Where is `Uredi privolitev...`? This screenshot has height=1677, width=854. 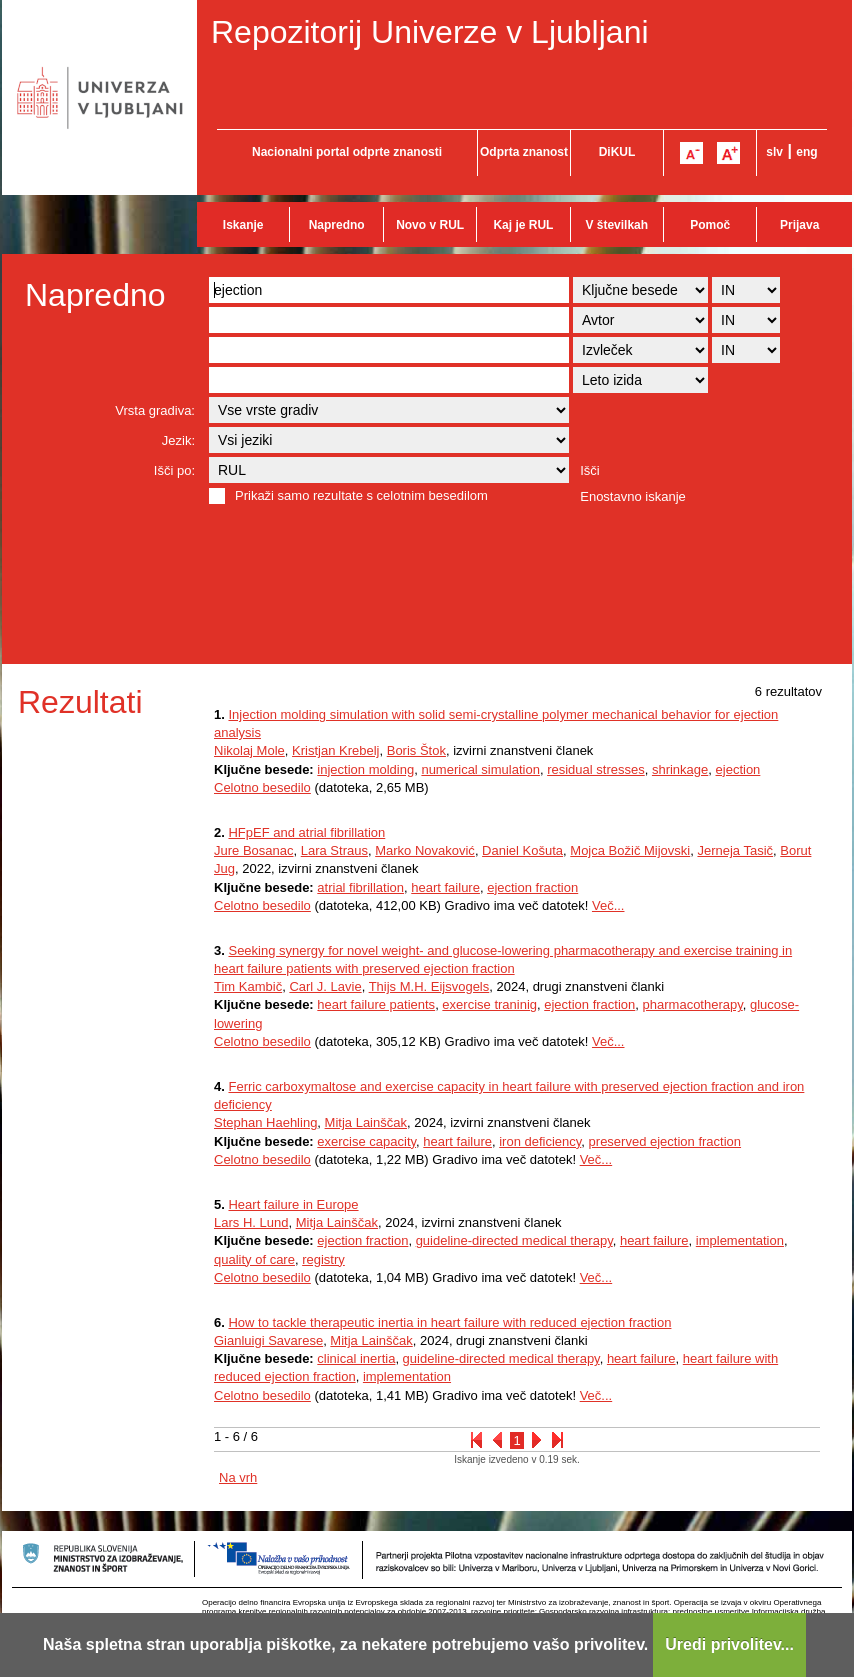 Uredi privolitev... is located at coordinates (729, 1644).